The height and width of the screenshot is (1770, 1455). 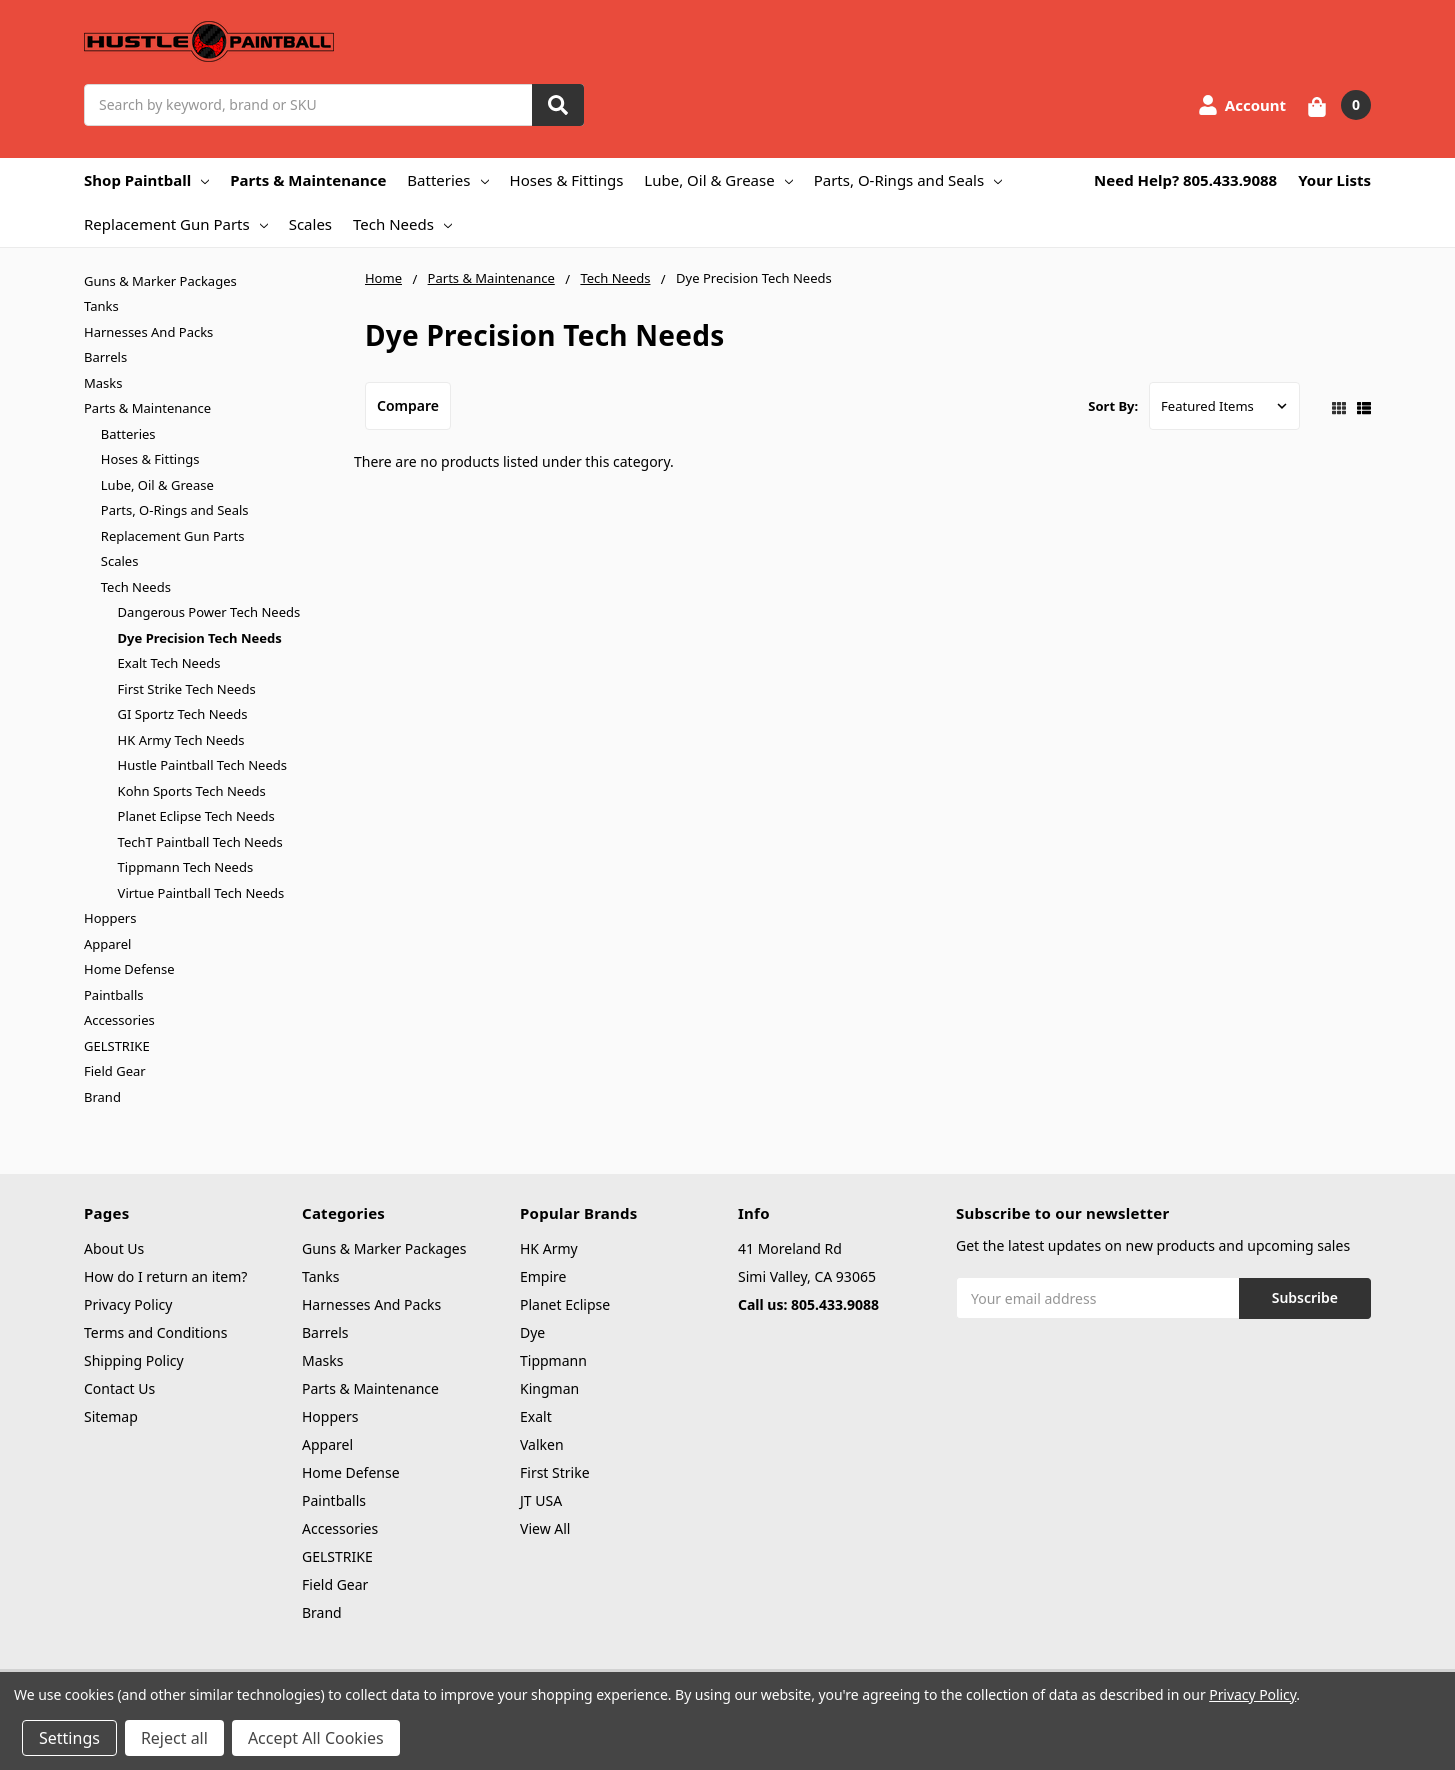 What do you see at coordinates (128, 1304) in the screenshot?
I see `Privacy Policy` at bounding box center [128, 1304].